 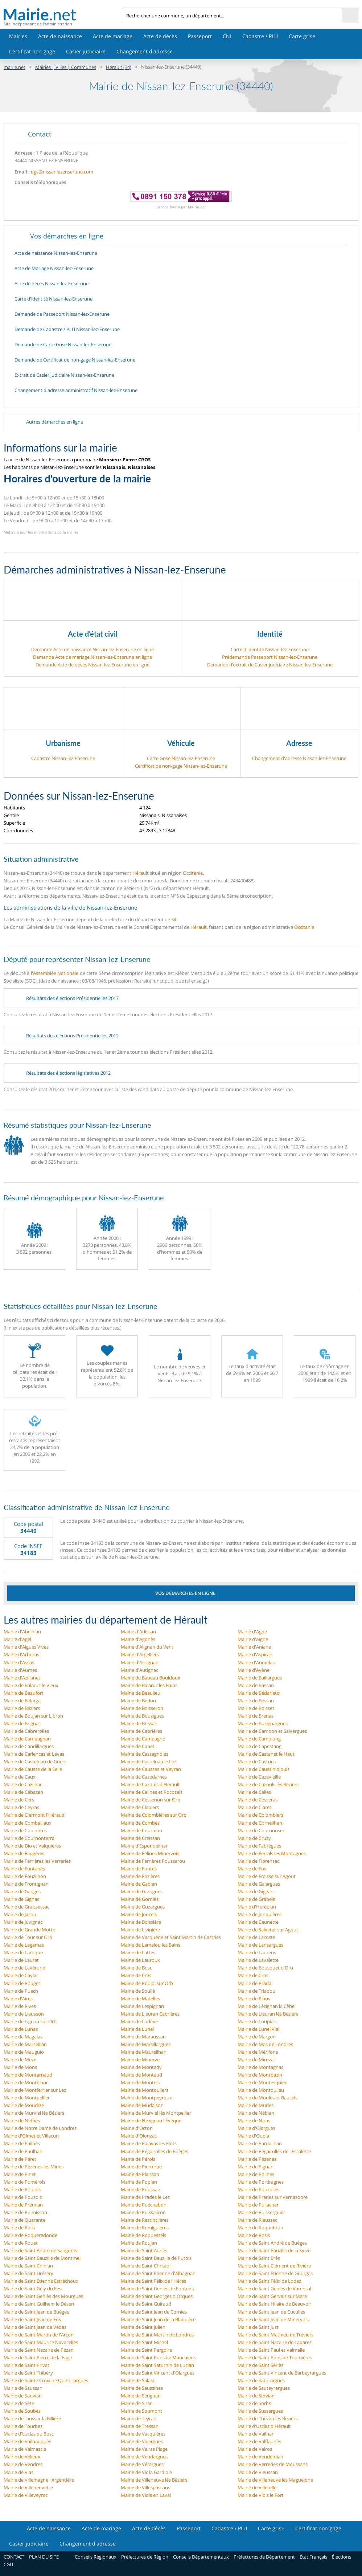 What do you see at coordinates (193, 873) in the screenshot?
I see `Occitanie` at bounding box center [193, 873].